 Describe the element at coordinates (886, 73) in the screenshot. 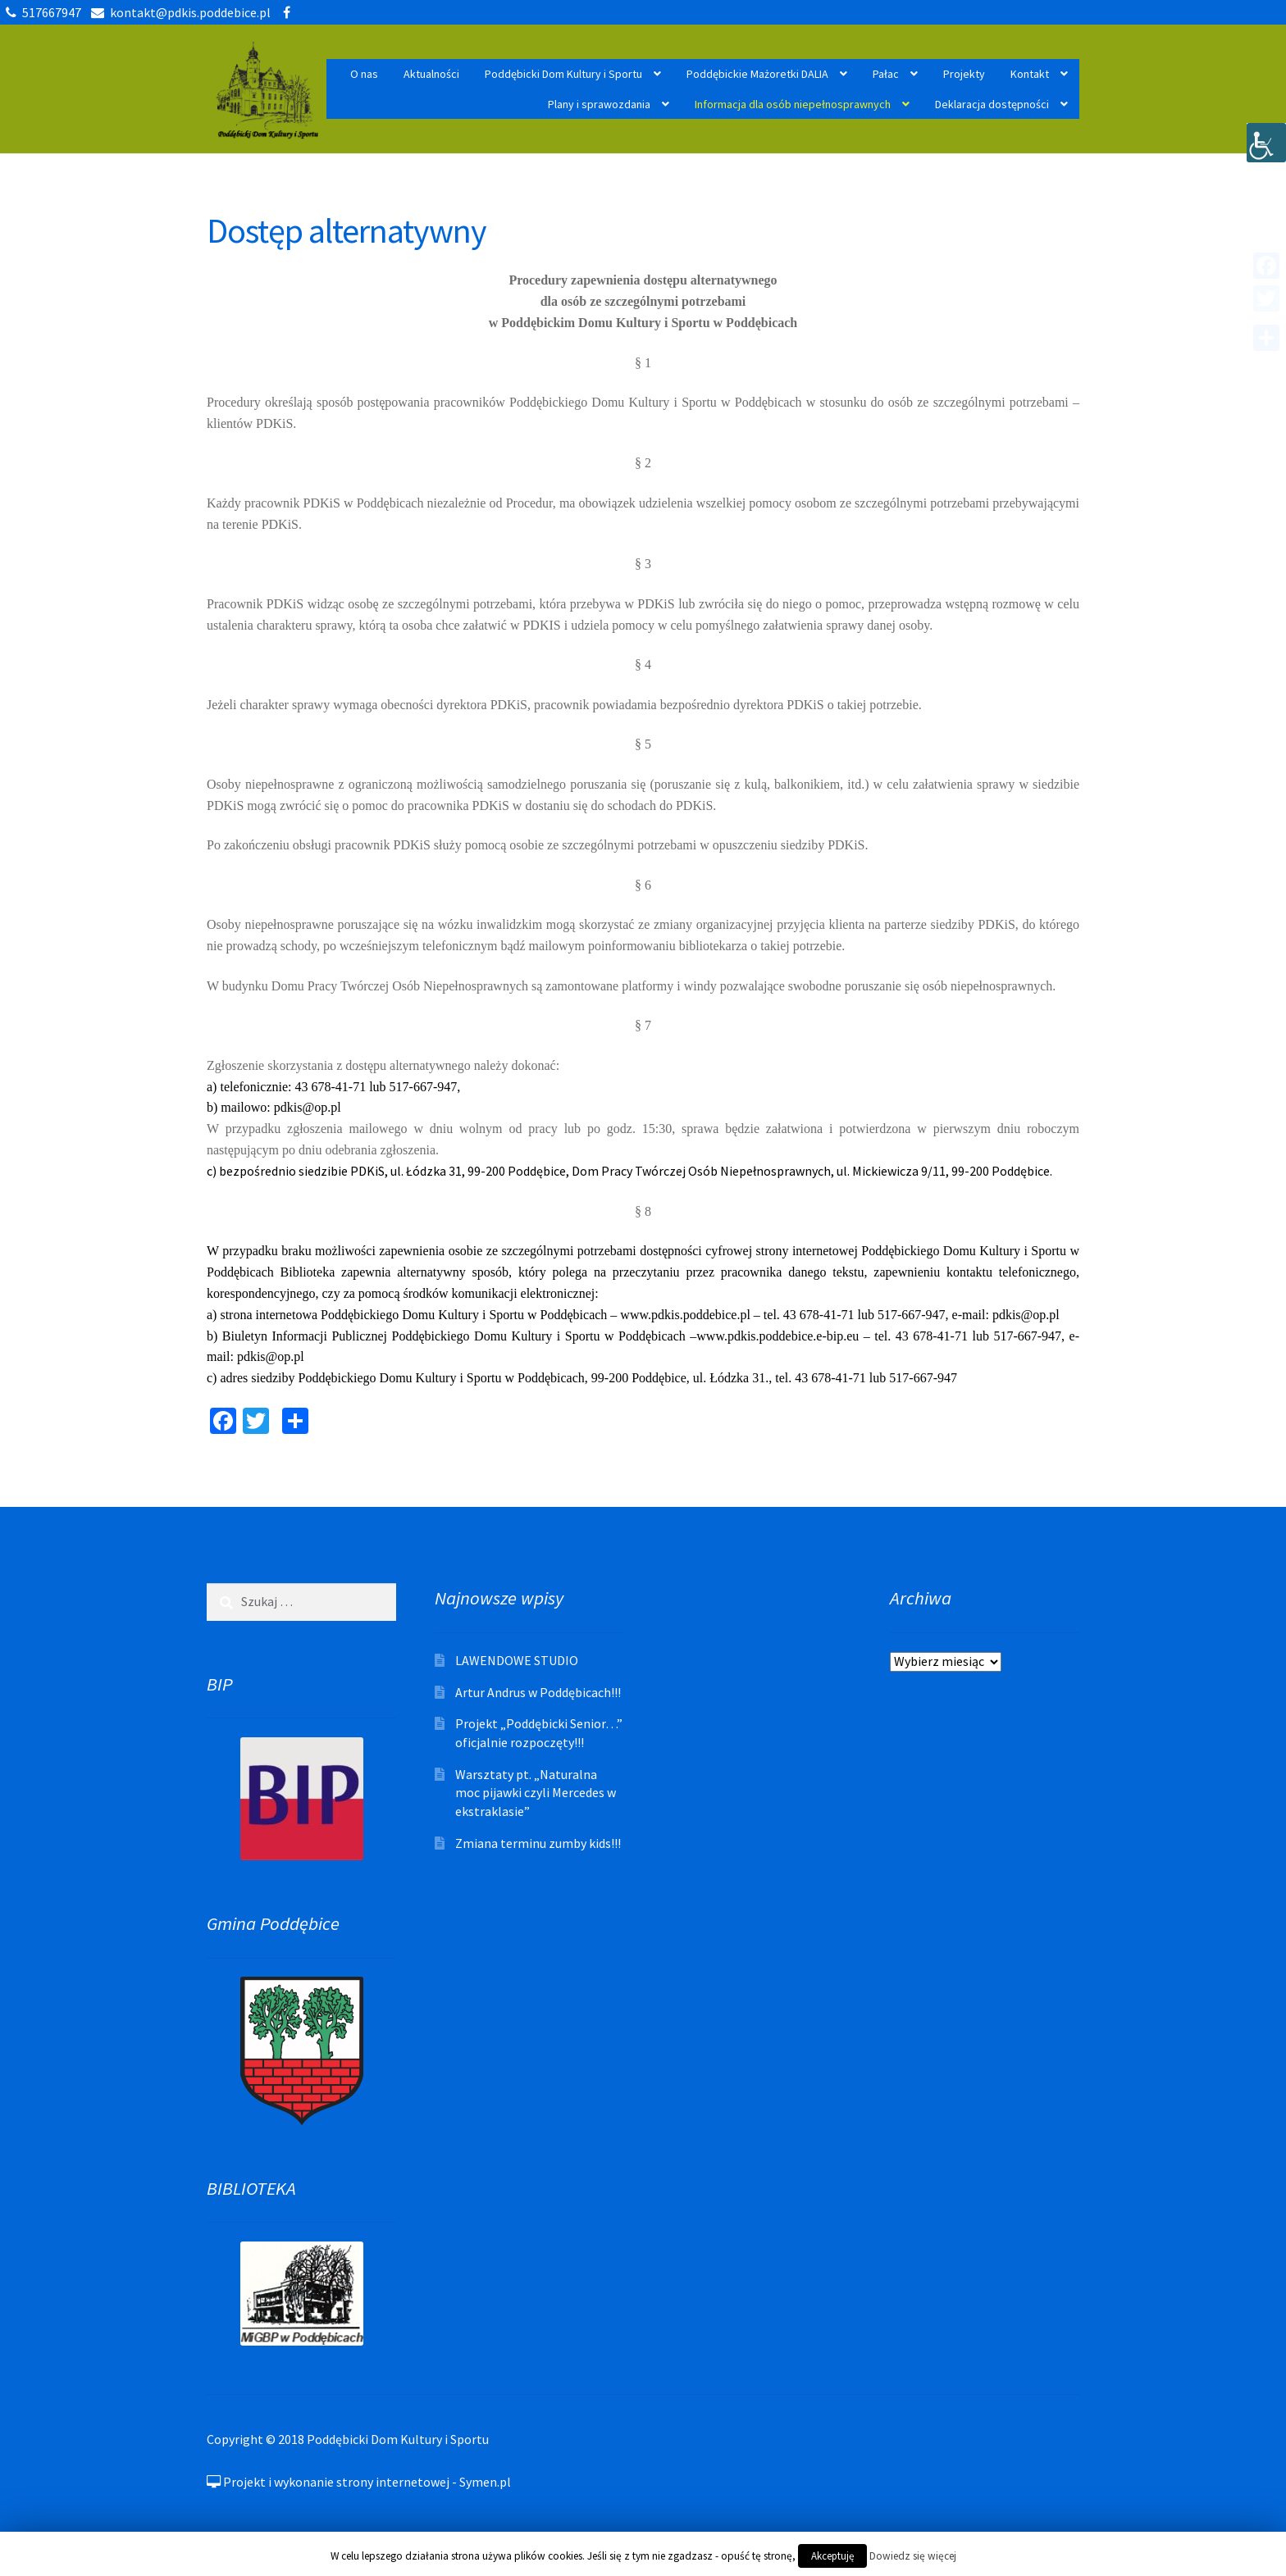

I see `Pałac` at that location.